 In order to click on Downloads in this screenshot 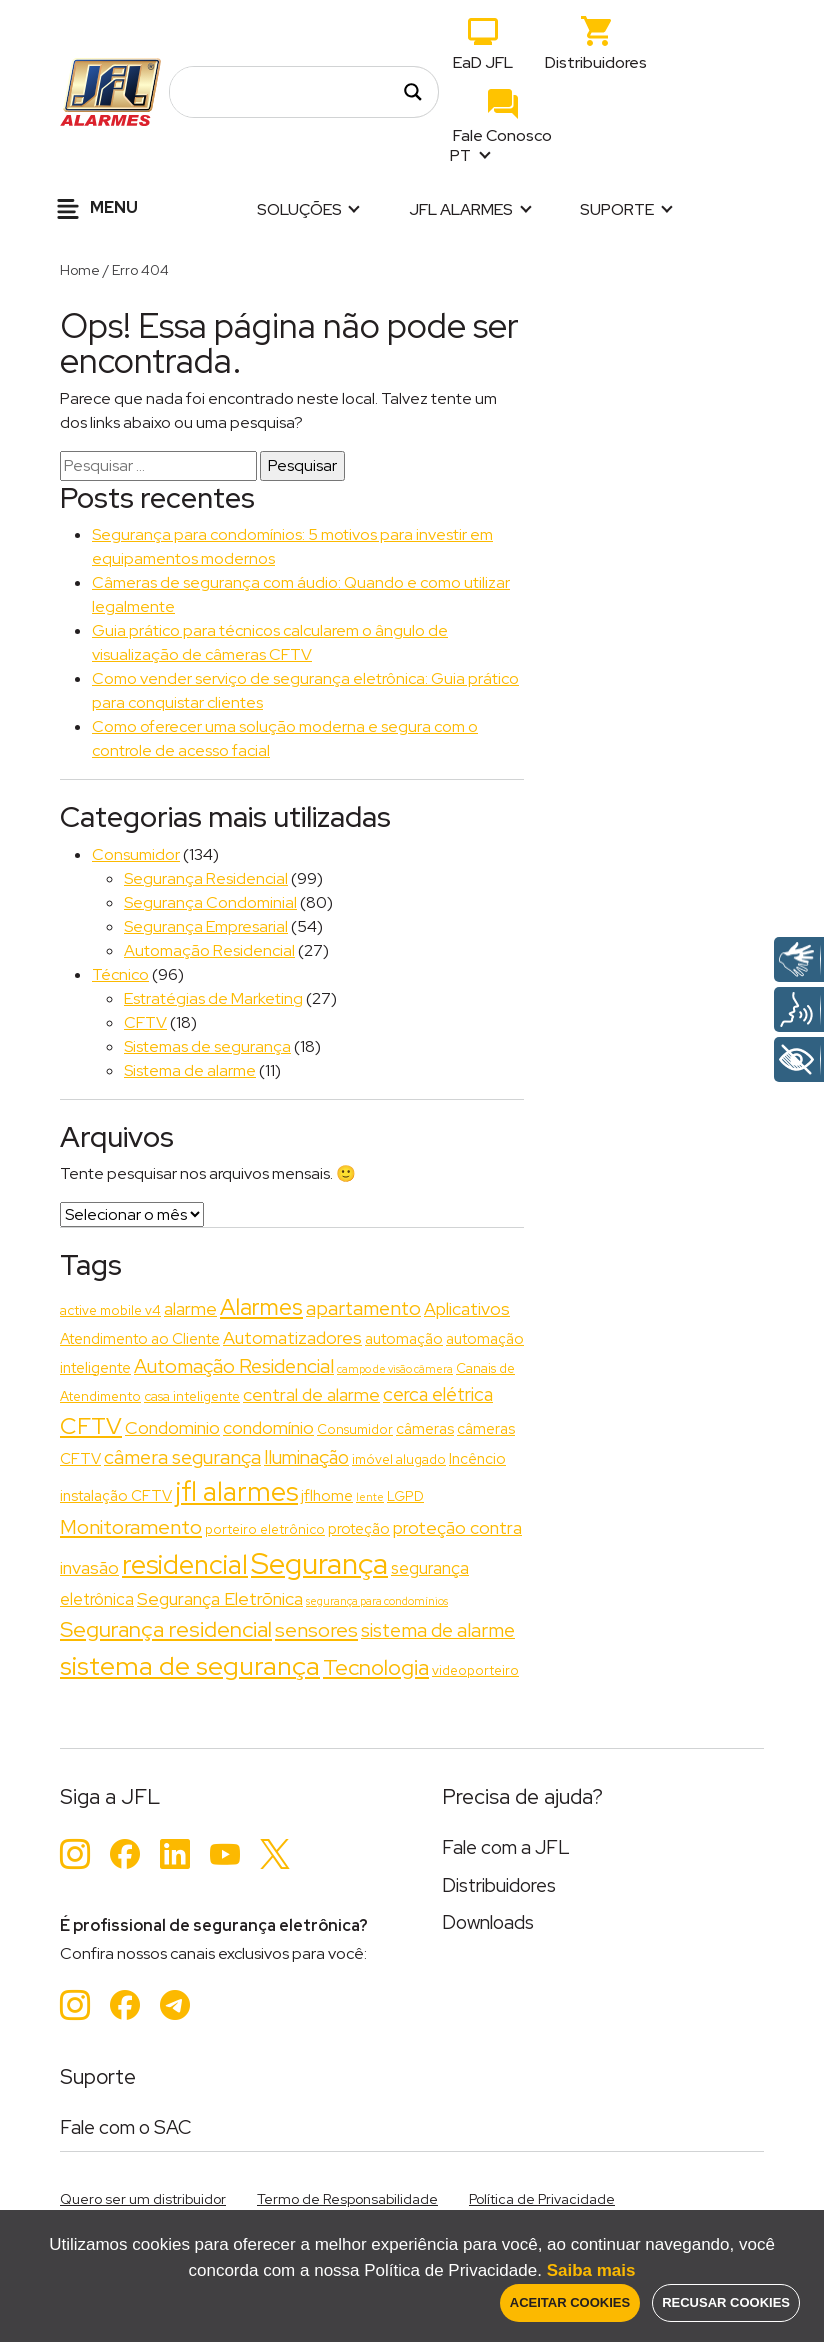, I will do `click(488, 1922)`.